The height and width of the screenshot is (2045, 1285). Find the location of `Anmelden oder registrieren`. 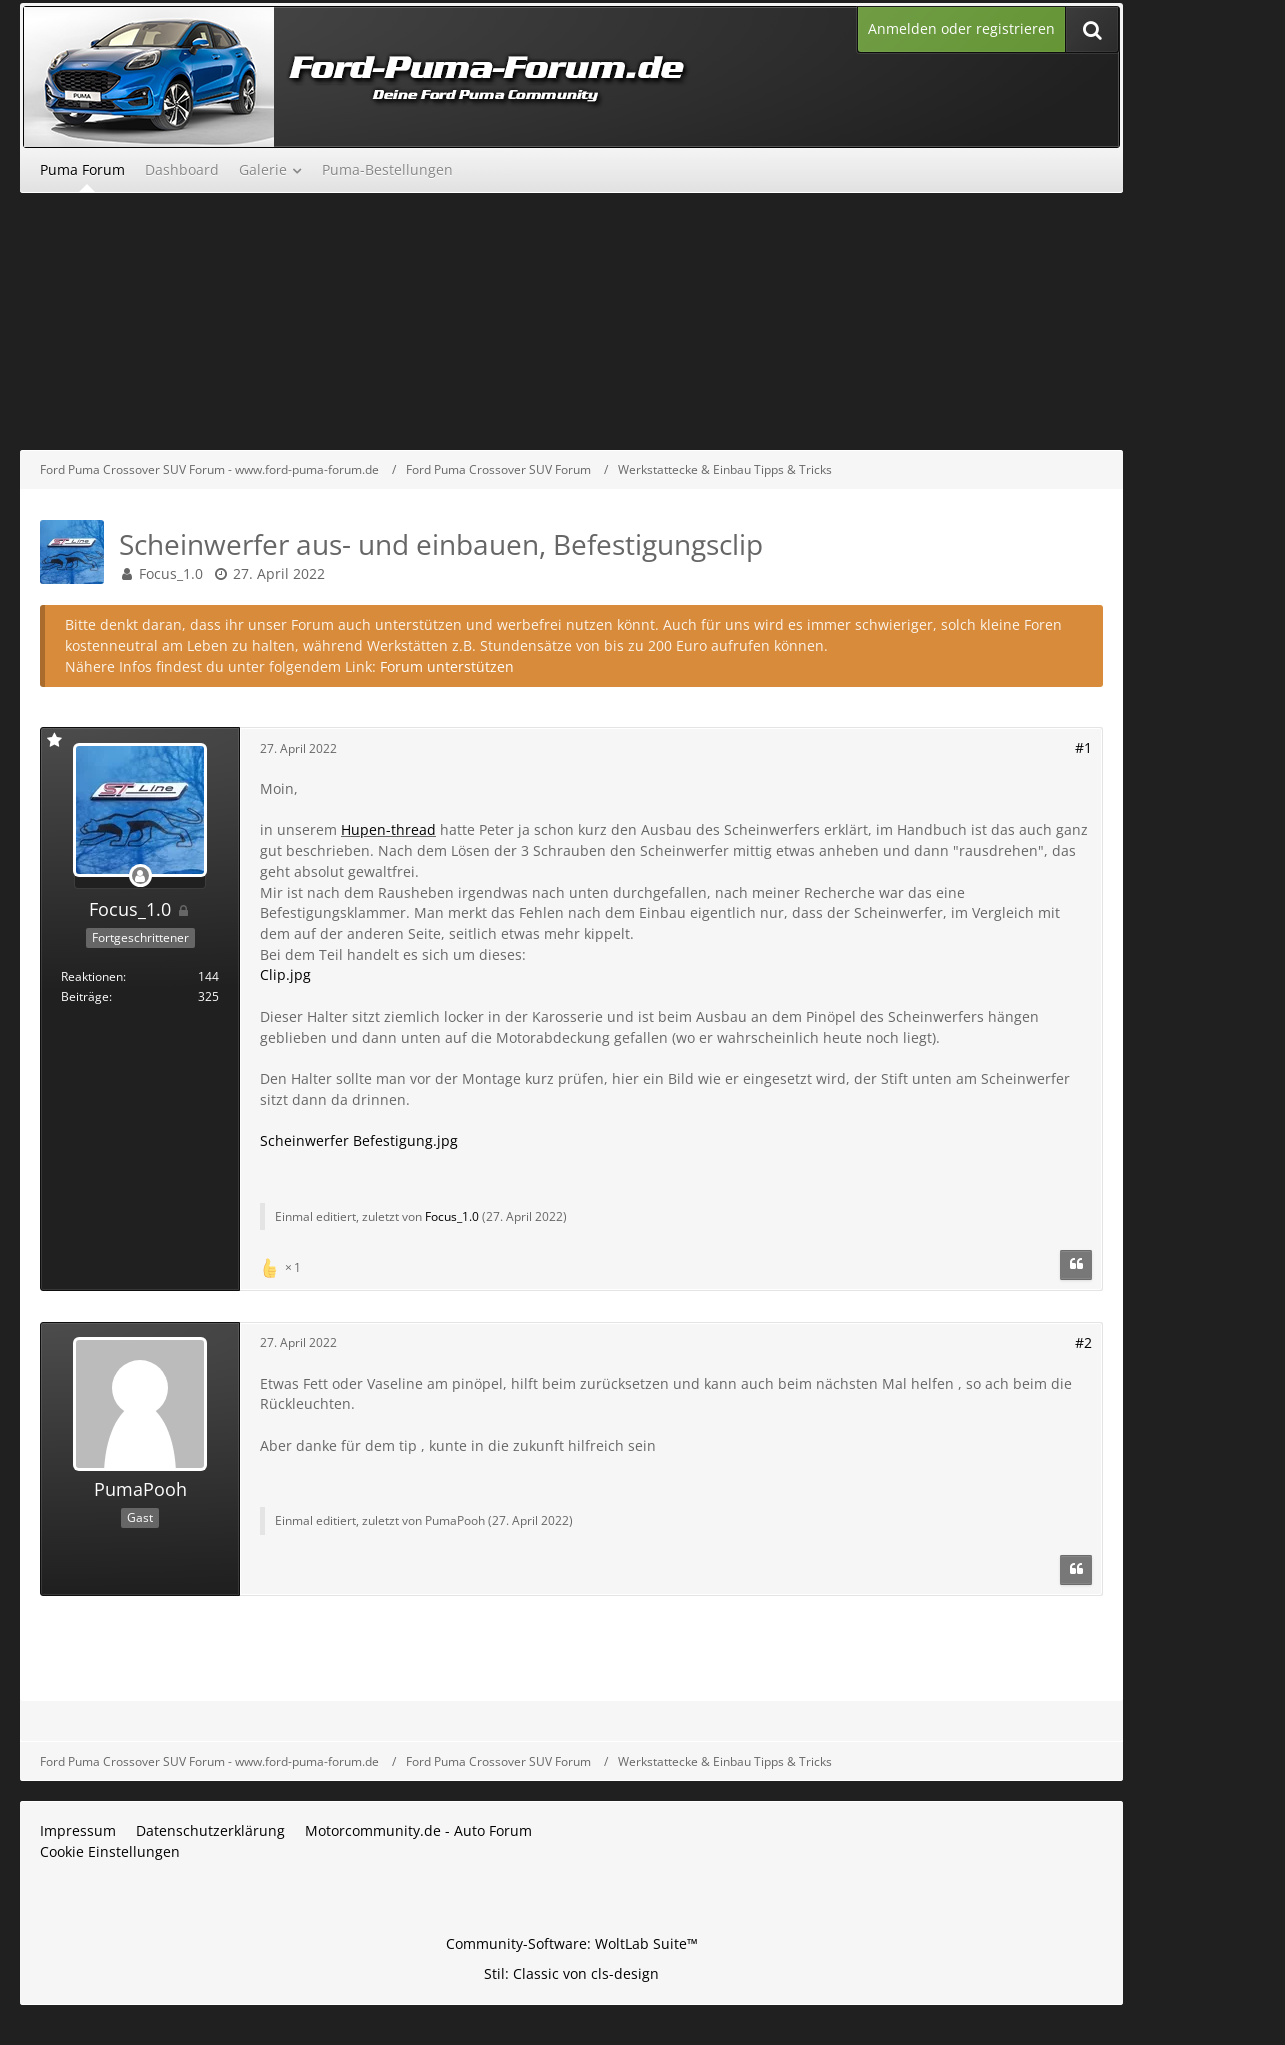

Anmelden oder registrieren is located at coordinates (961, 28).